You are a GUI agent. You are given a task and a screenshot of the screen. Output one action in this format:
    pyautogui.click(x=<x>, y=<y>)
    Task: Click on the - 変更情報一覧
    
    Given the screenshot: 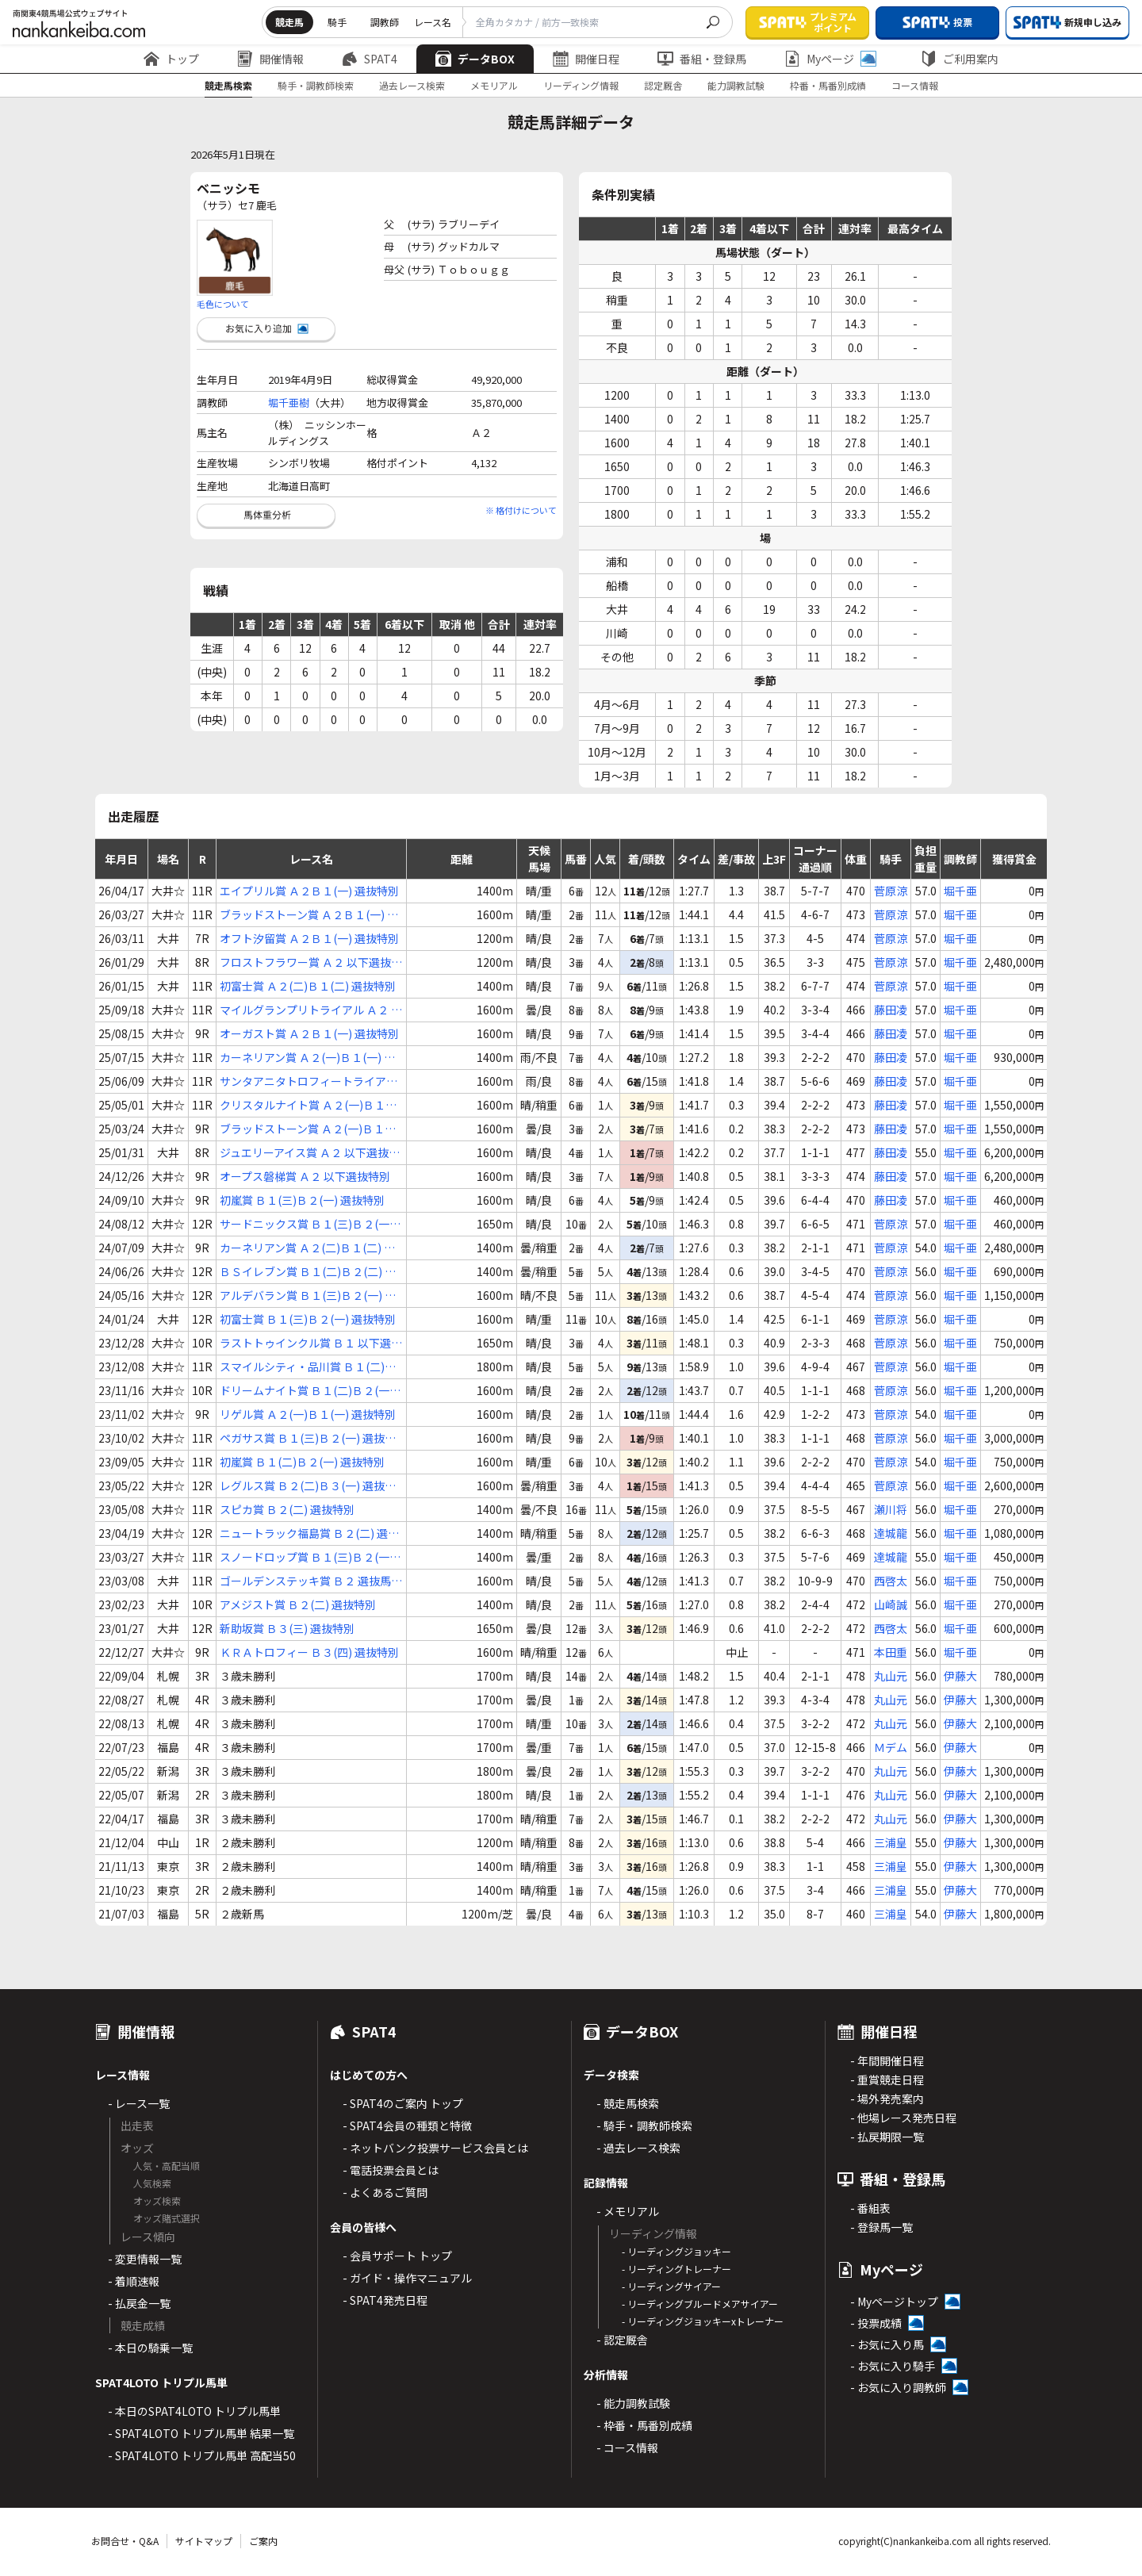 What is the action you would take?
    pyautogui.click(x=145, y=2259)
    